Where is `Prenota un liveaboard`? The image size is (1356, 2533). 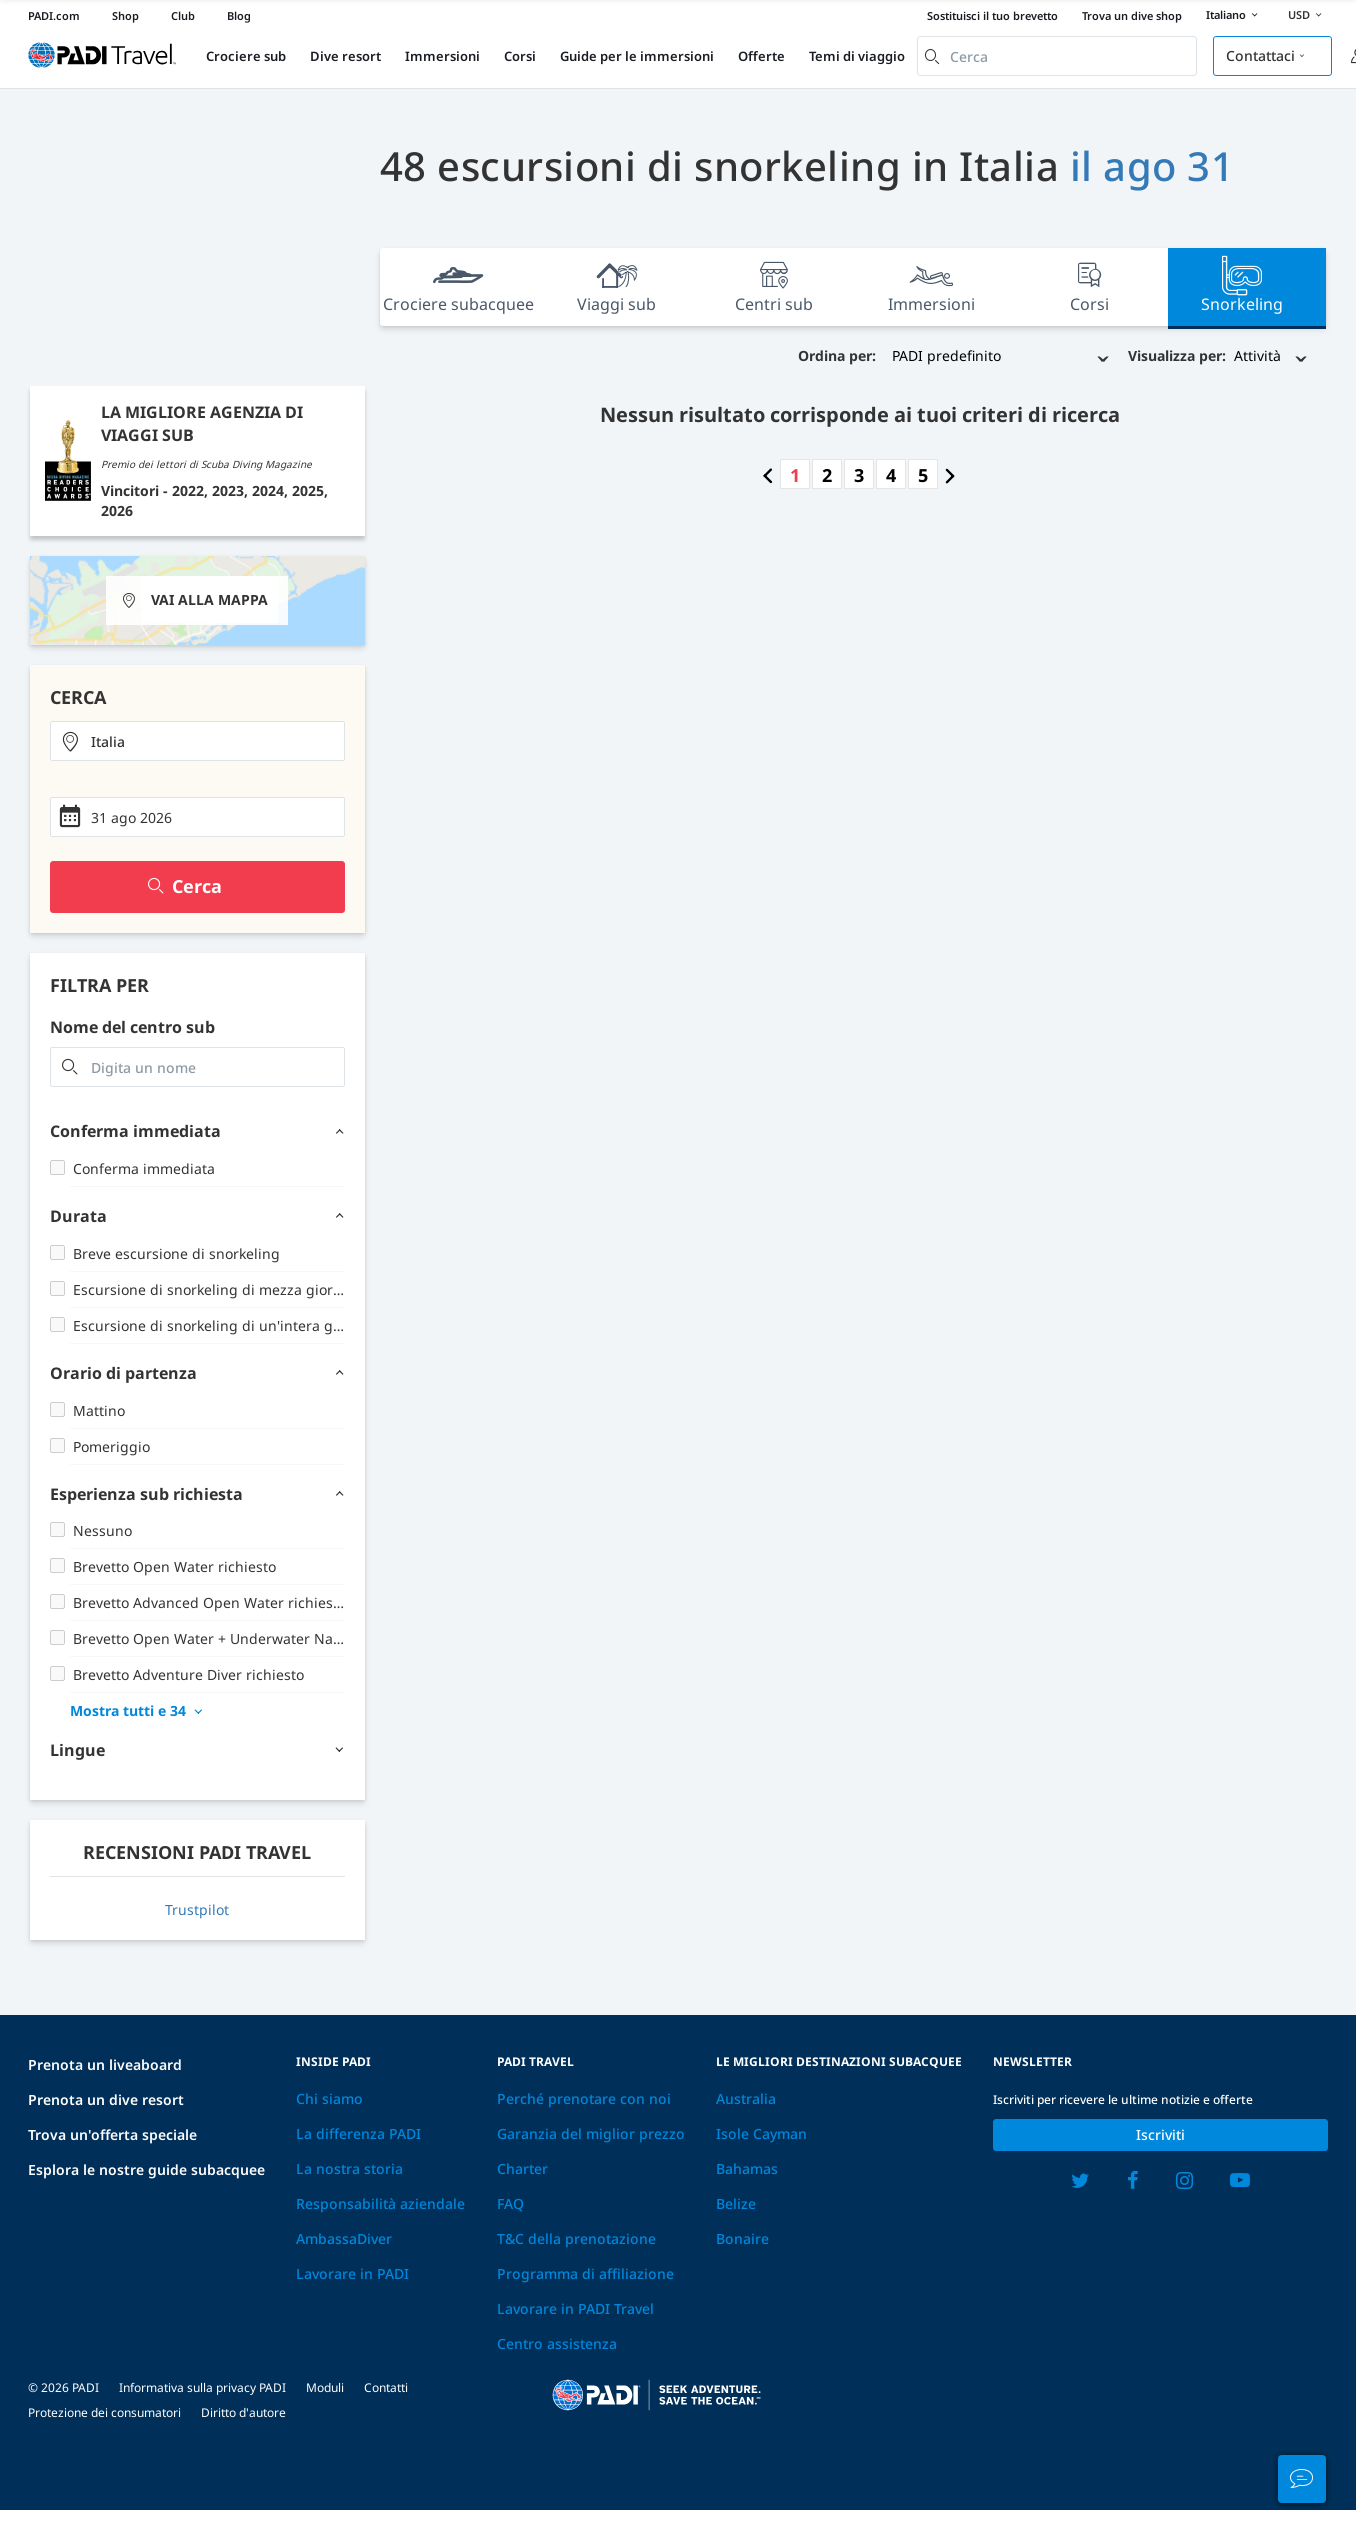 Prenota un liveaboard is located at coordinates (105, 2064).